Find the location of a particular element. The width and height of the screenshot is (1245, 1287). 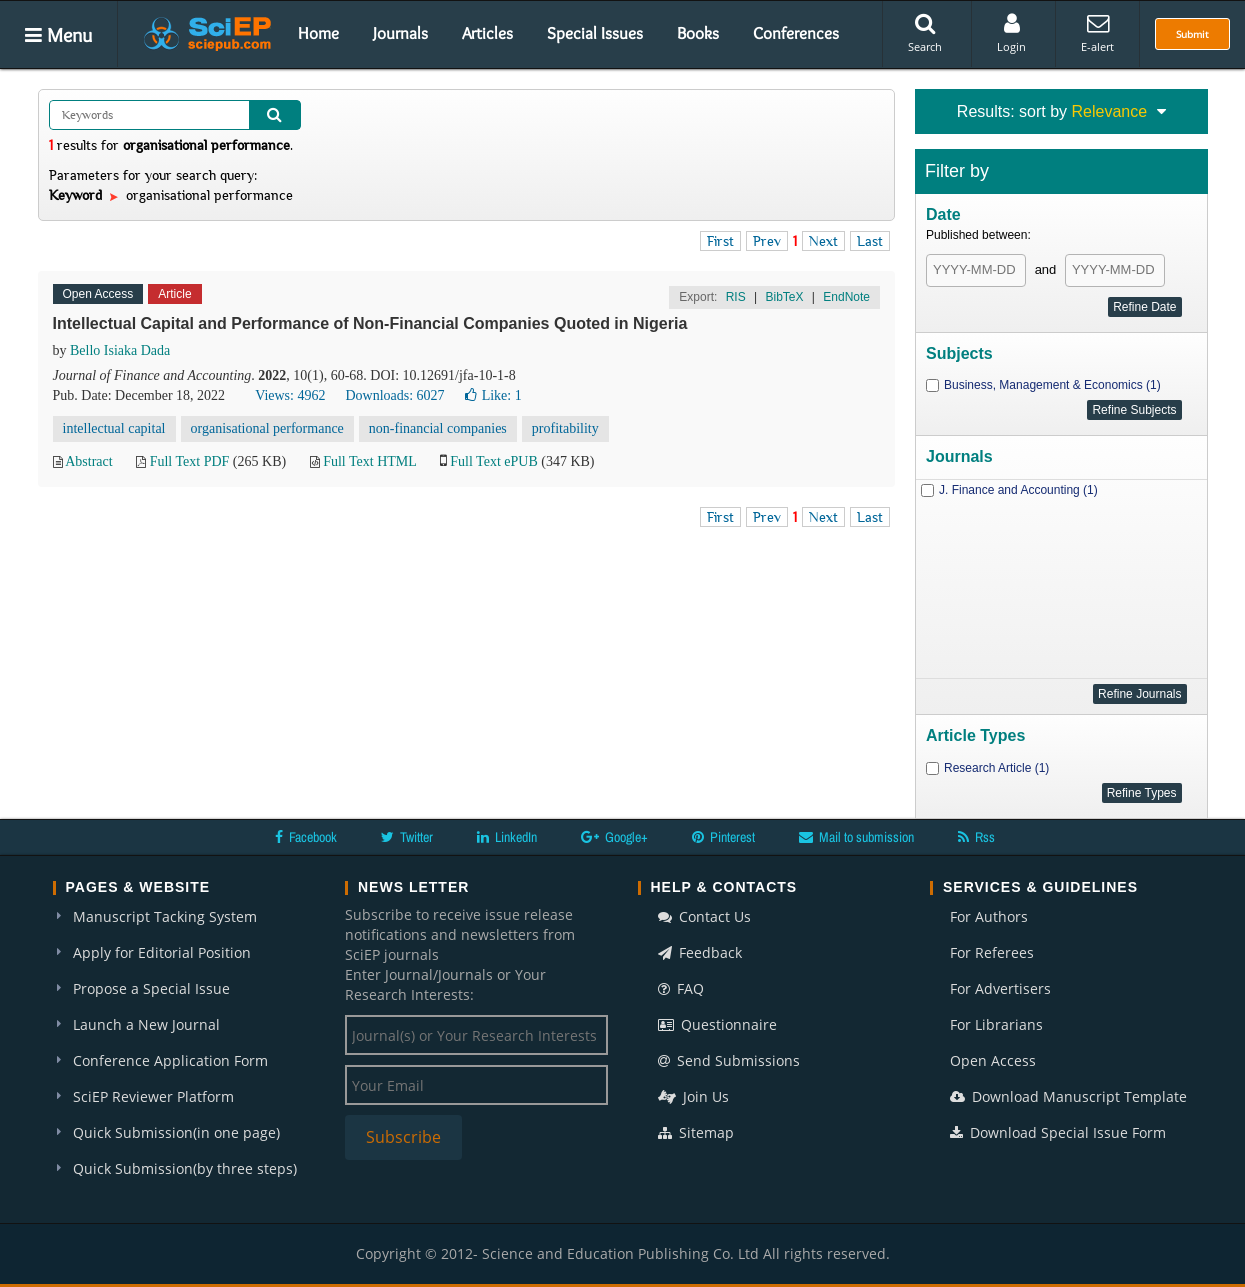

Submit is located at coordinates (1192, 34).